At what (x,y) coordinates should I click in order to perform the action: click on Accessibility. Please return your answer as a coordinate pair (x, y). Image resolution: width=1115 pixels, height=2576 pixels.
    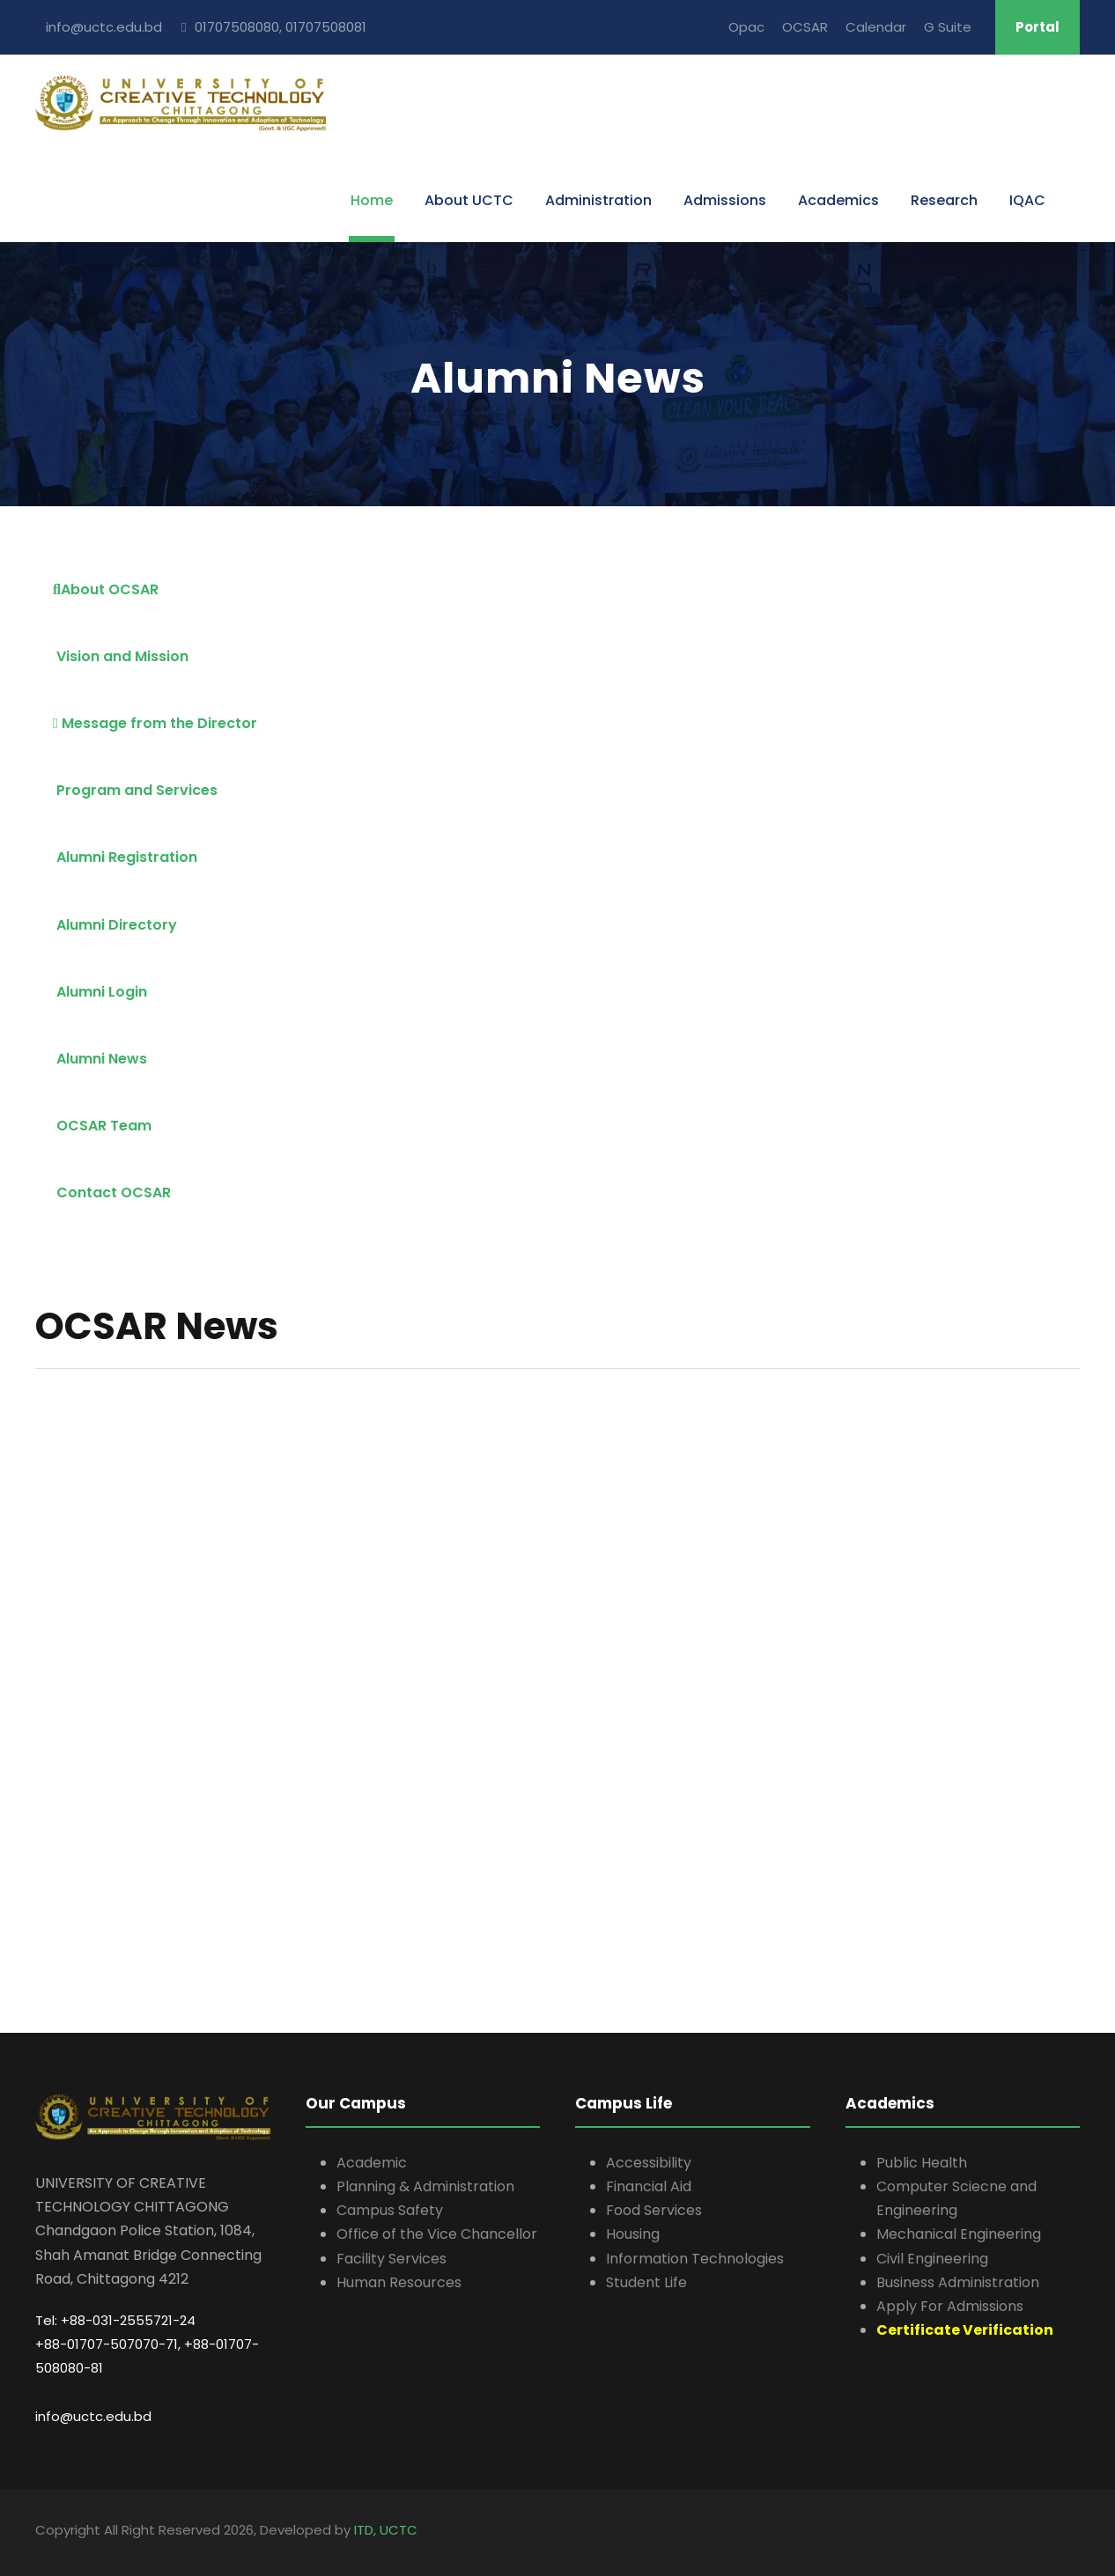
    Looking at the image, I should click on (648, 2163).